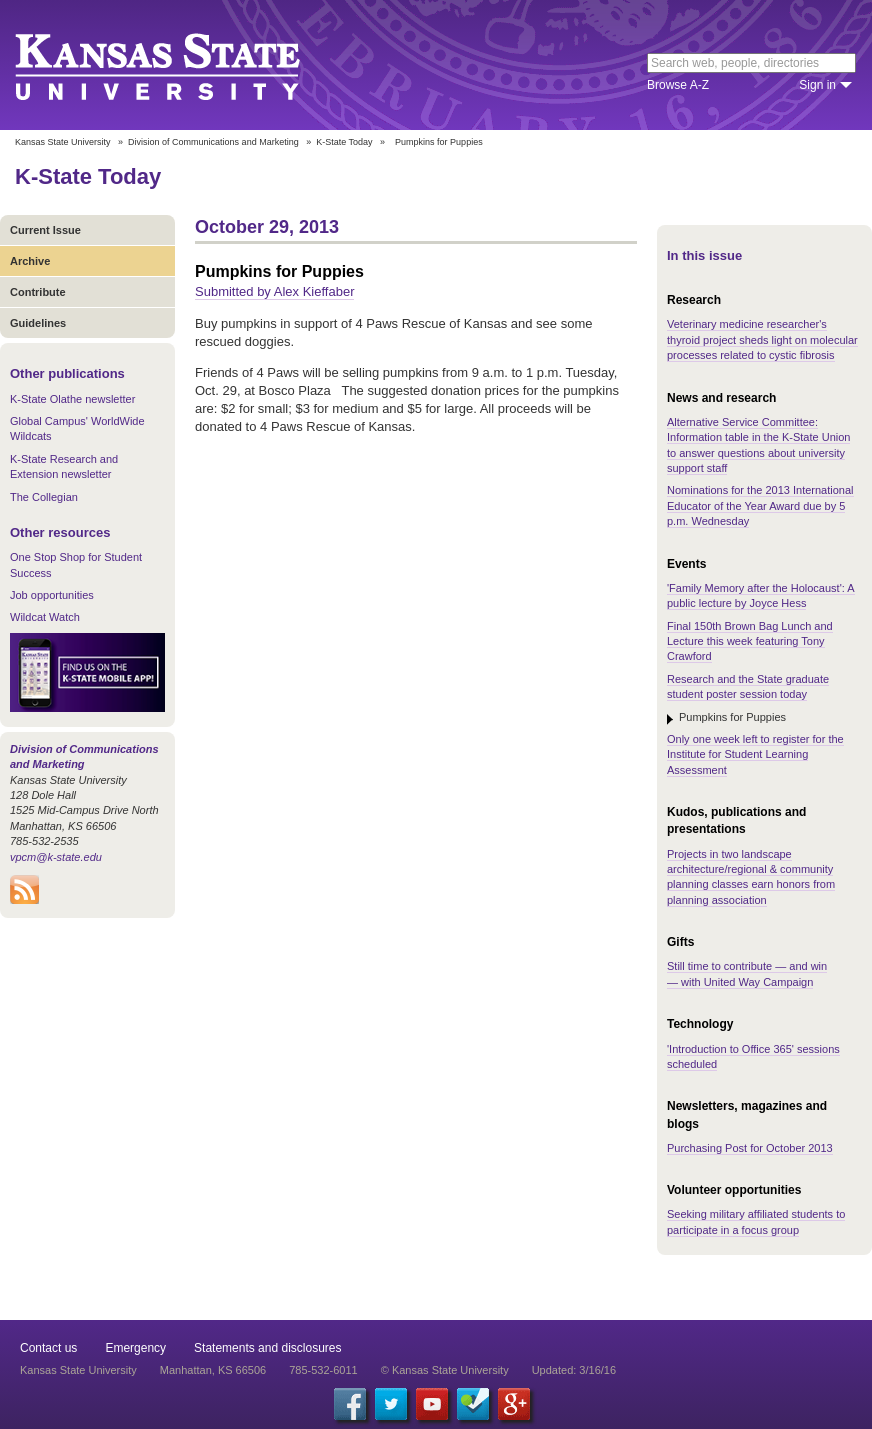  I want to click on Only one week left to register for the Institute for Student Learning Assessment, so click(755, 754).